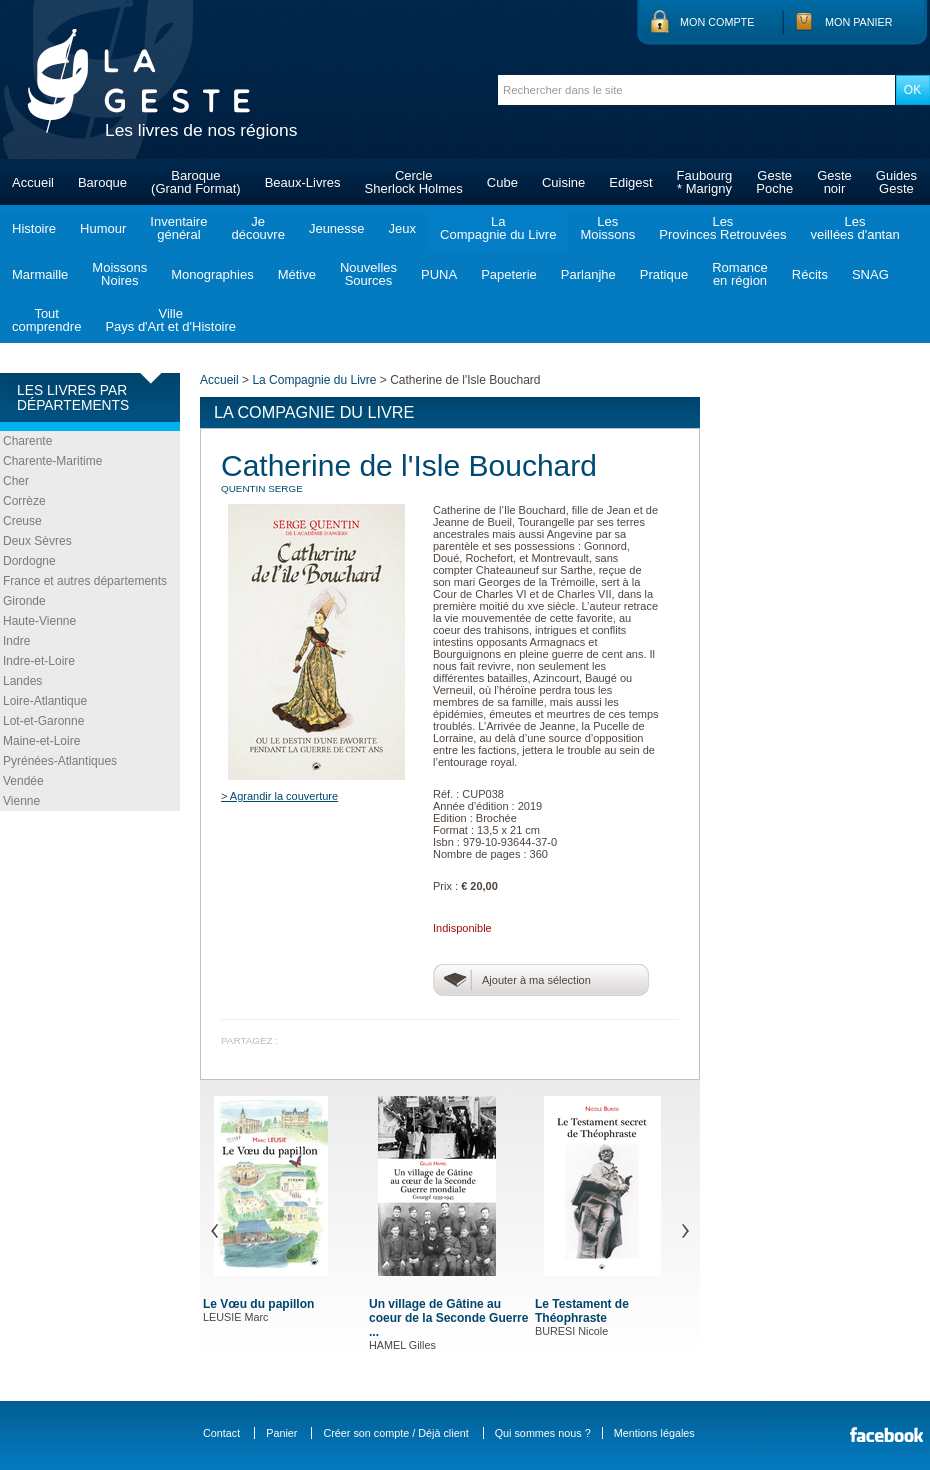  Describe the element at coordinates (52, 461) in the screenshot. I see `Charente-Maritime` at that location.